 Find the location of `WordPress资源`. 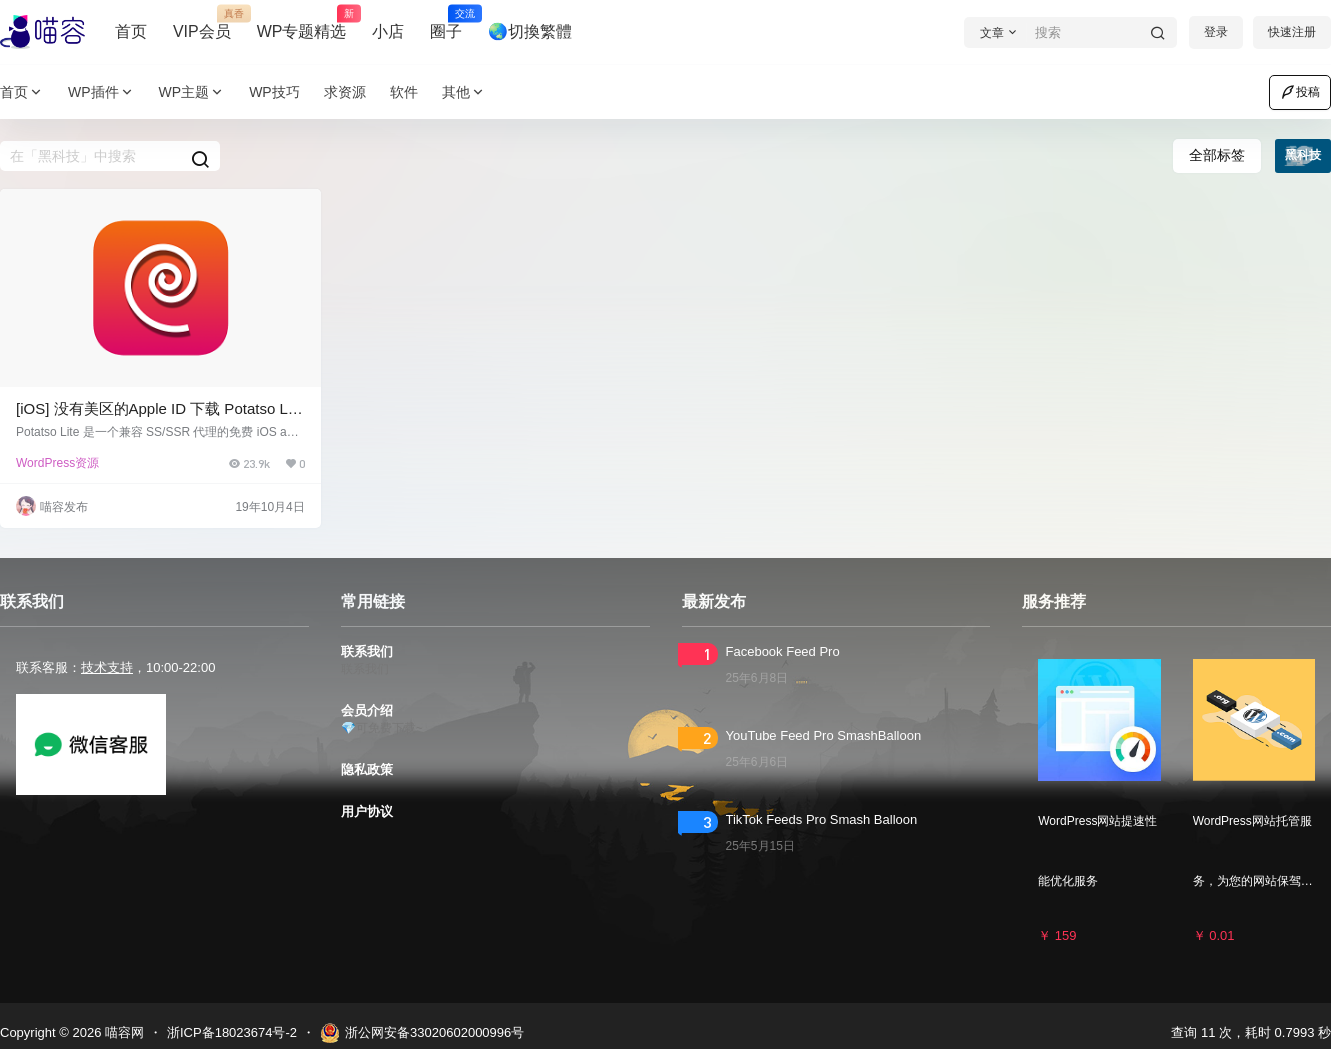

WordPress资源 is located at coordinates (57, 463).